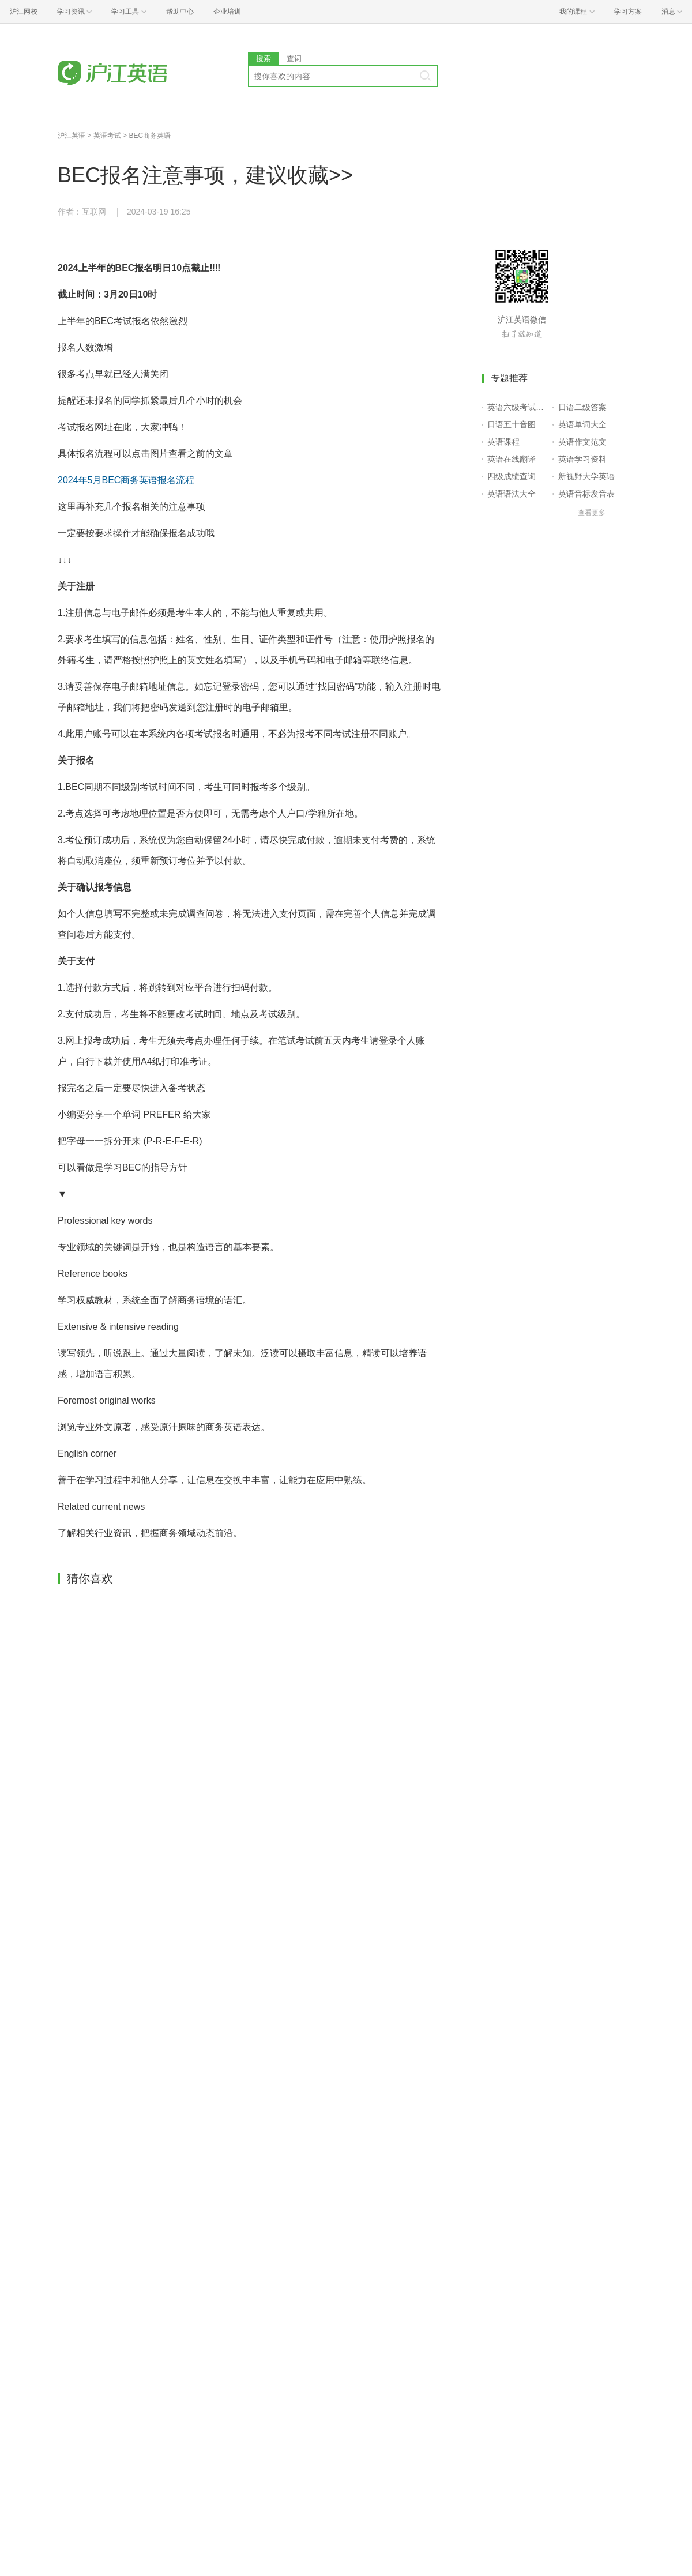 The width and height of the screenshot is (692, 2576). Describe the element at coordinates (511, 424) in the screenshot. I see `日语五十音图` at that location.